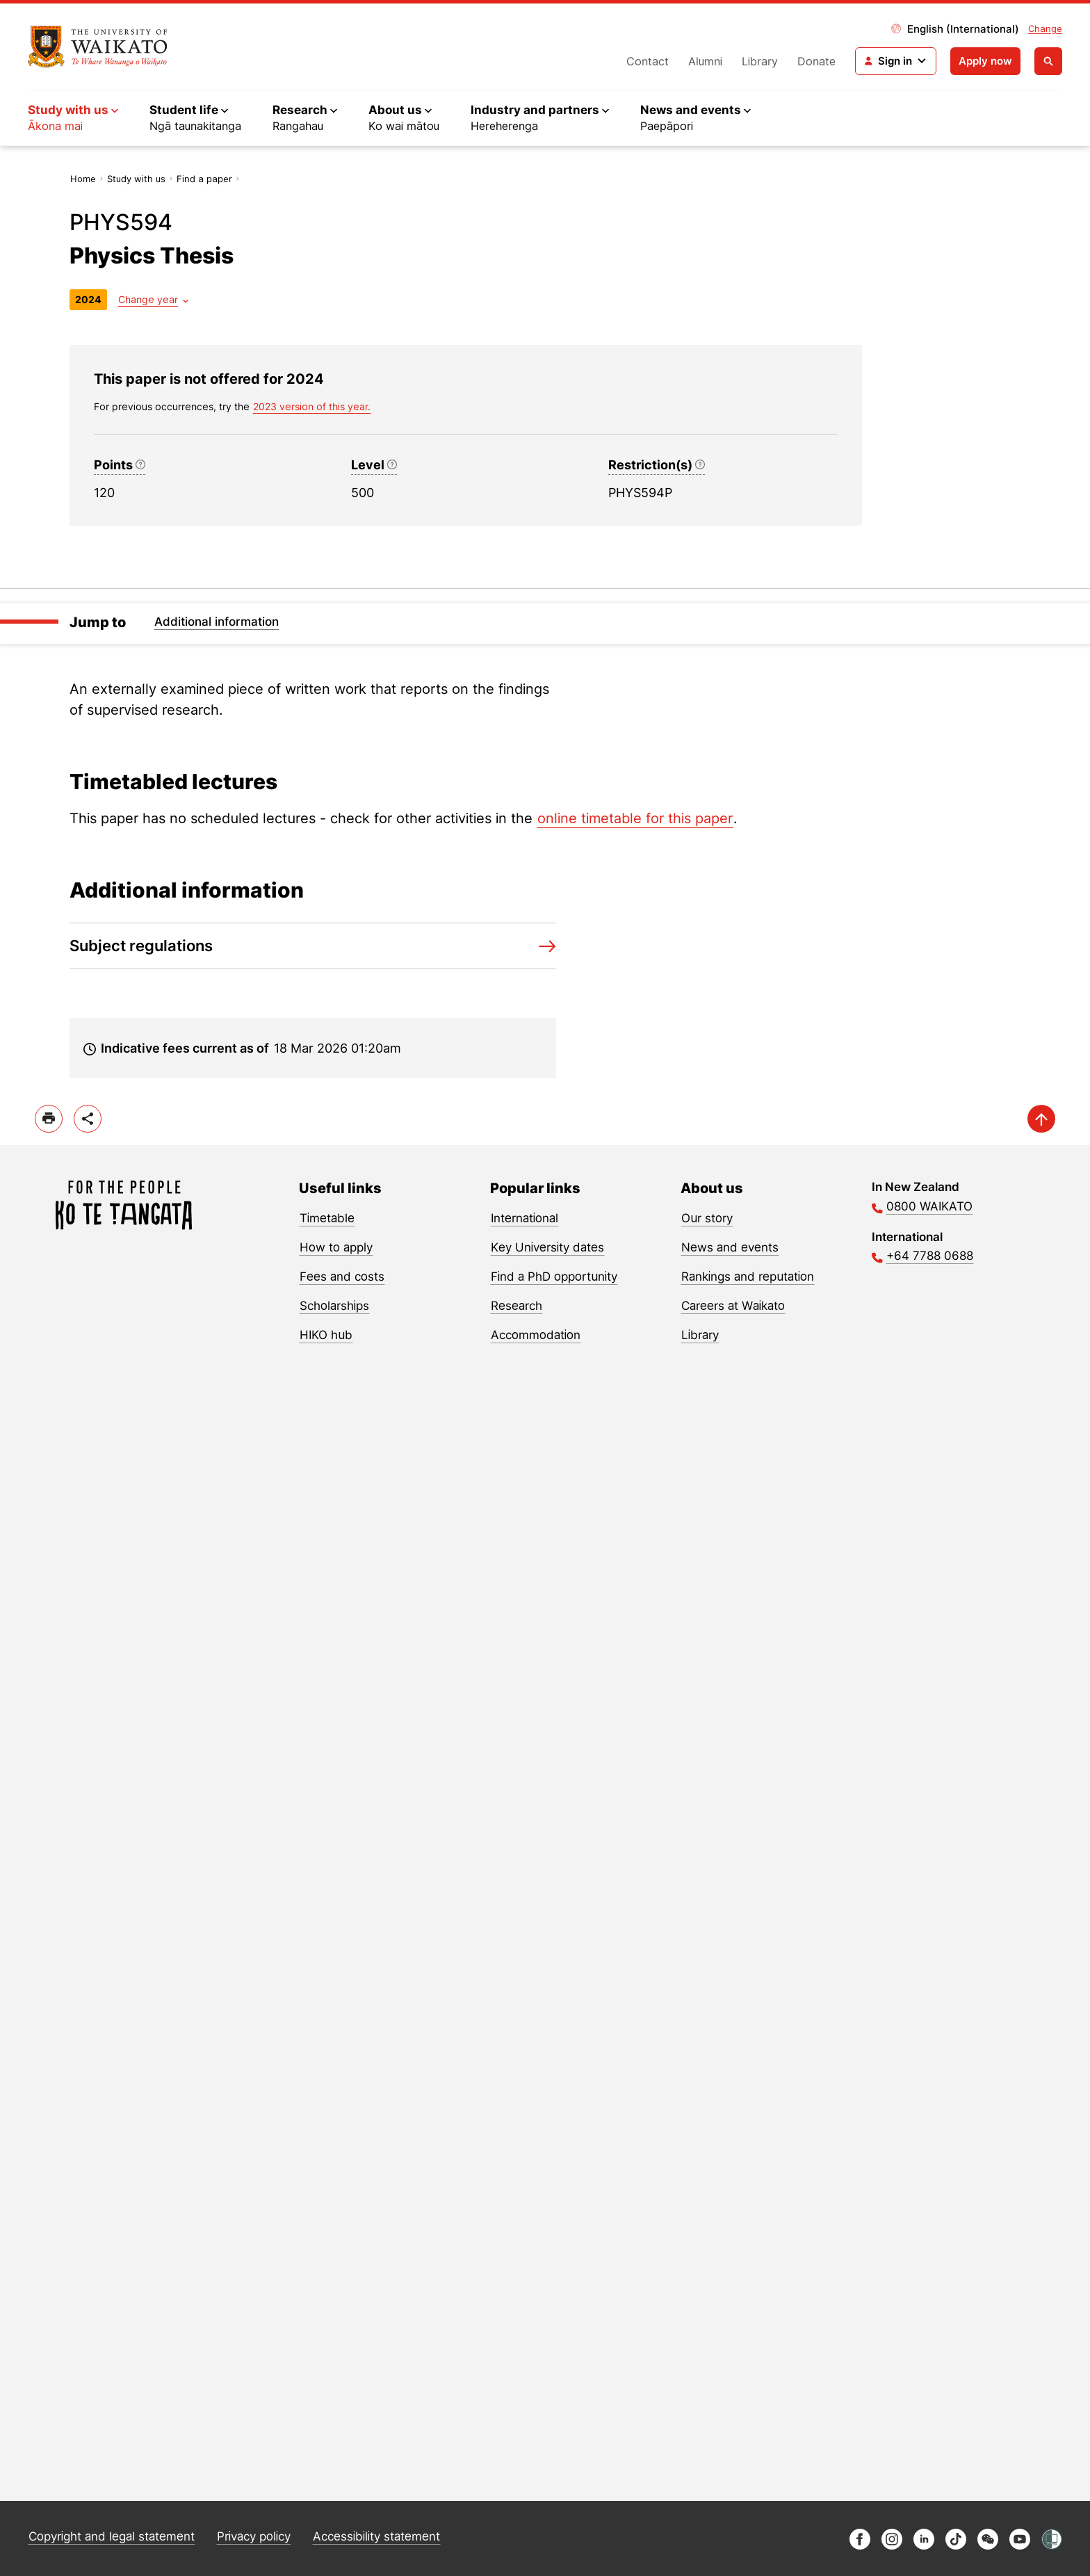 This screenshot has width=1090, height=2576. Describe the element at coordinates (1045, 28) in the screenshot. I see `Change [Change site locale]` at that location.